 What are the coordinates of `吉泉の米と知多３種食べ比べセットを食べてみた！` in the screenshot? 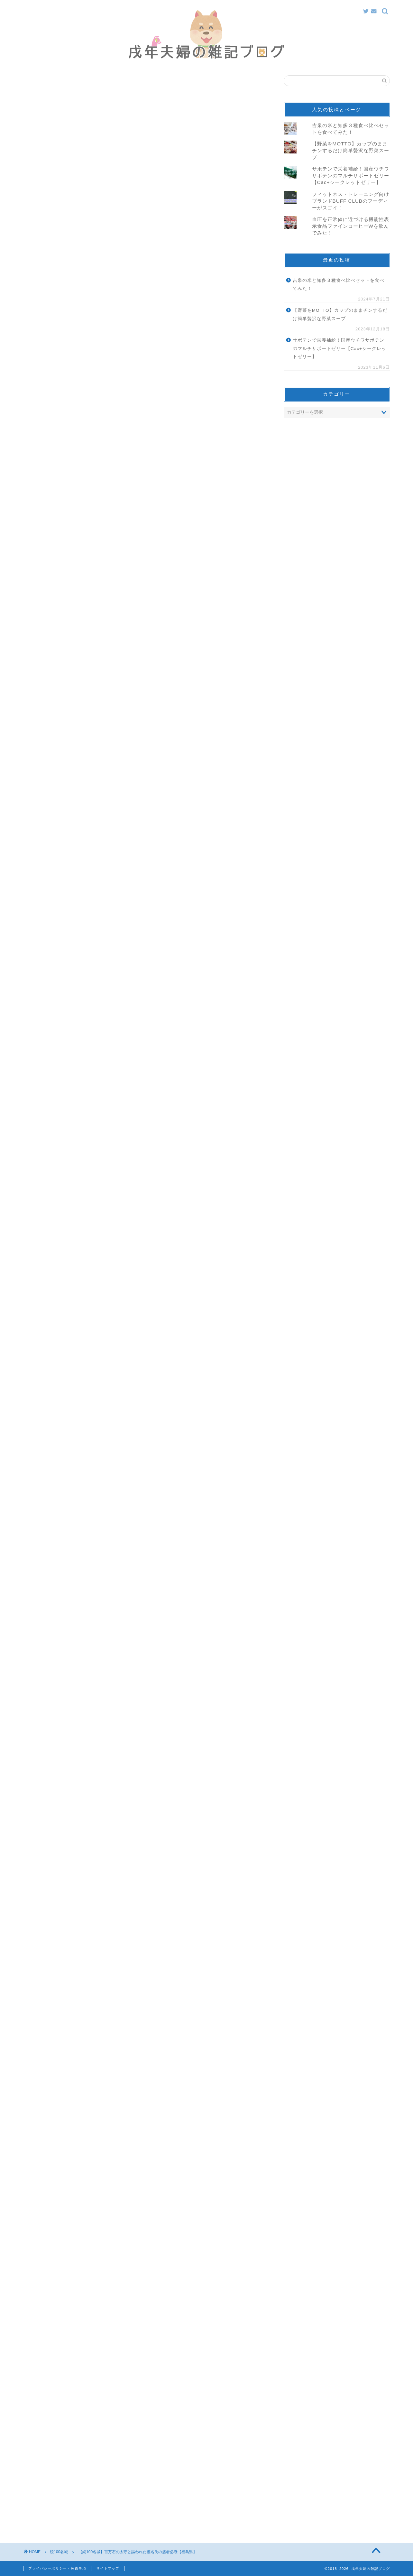 It's located at (338, 284).